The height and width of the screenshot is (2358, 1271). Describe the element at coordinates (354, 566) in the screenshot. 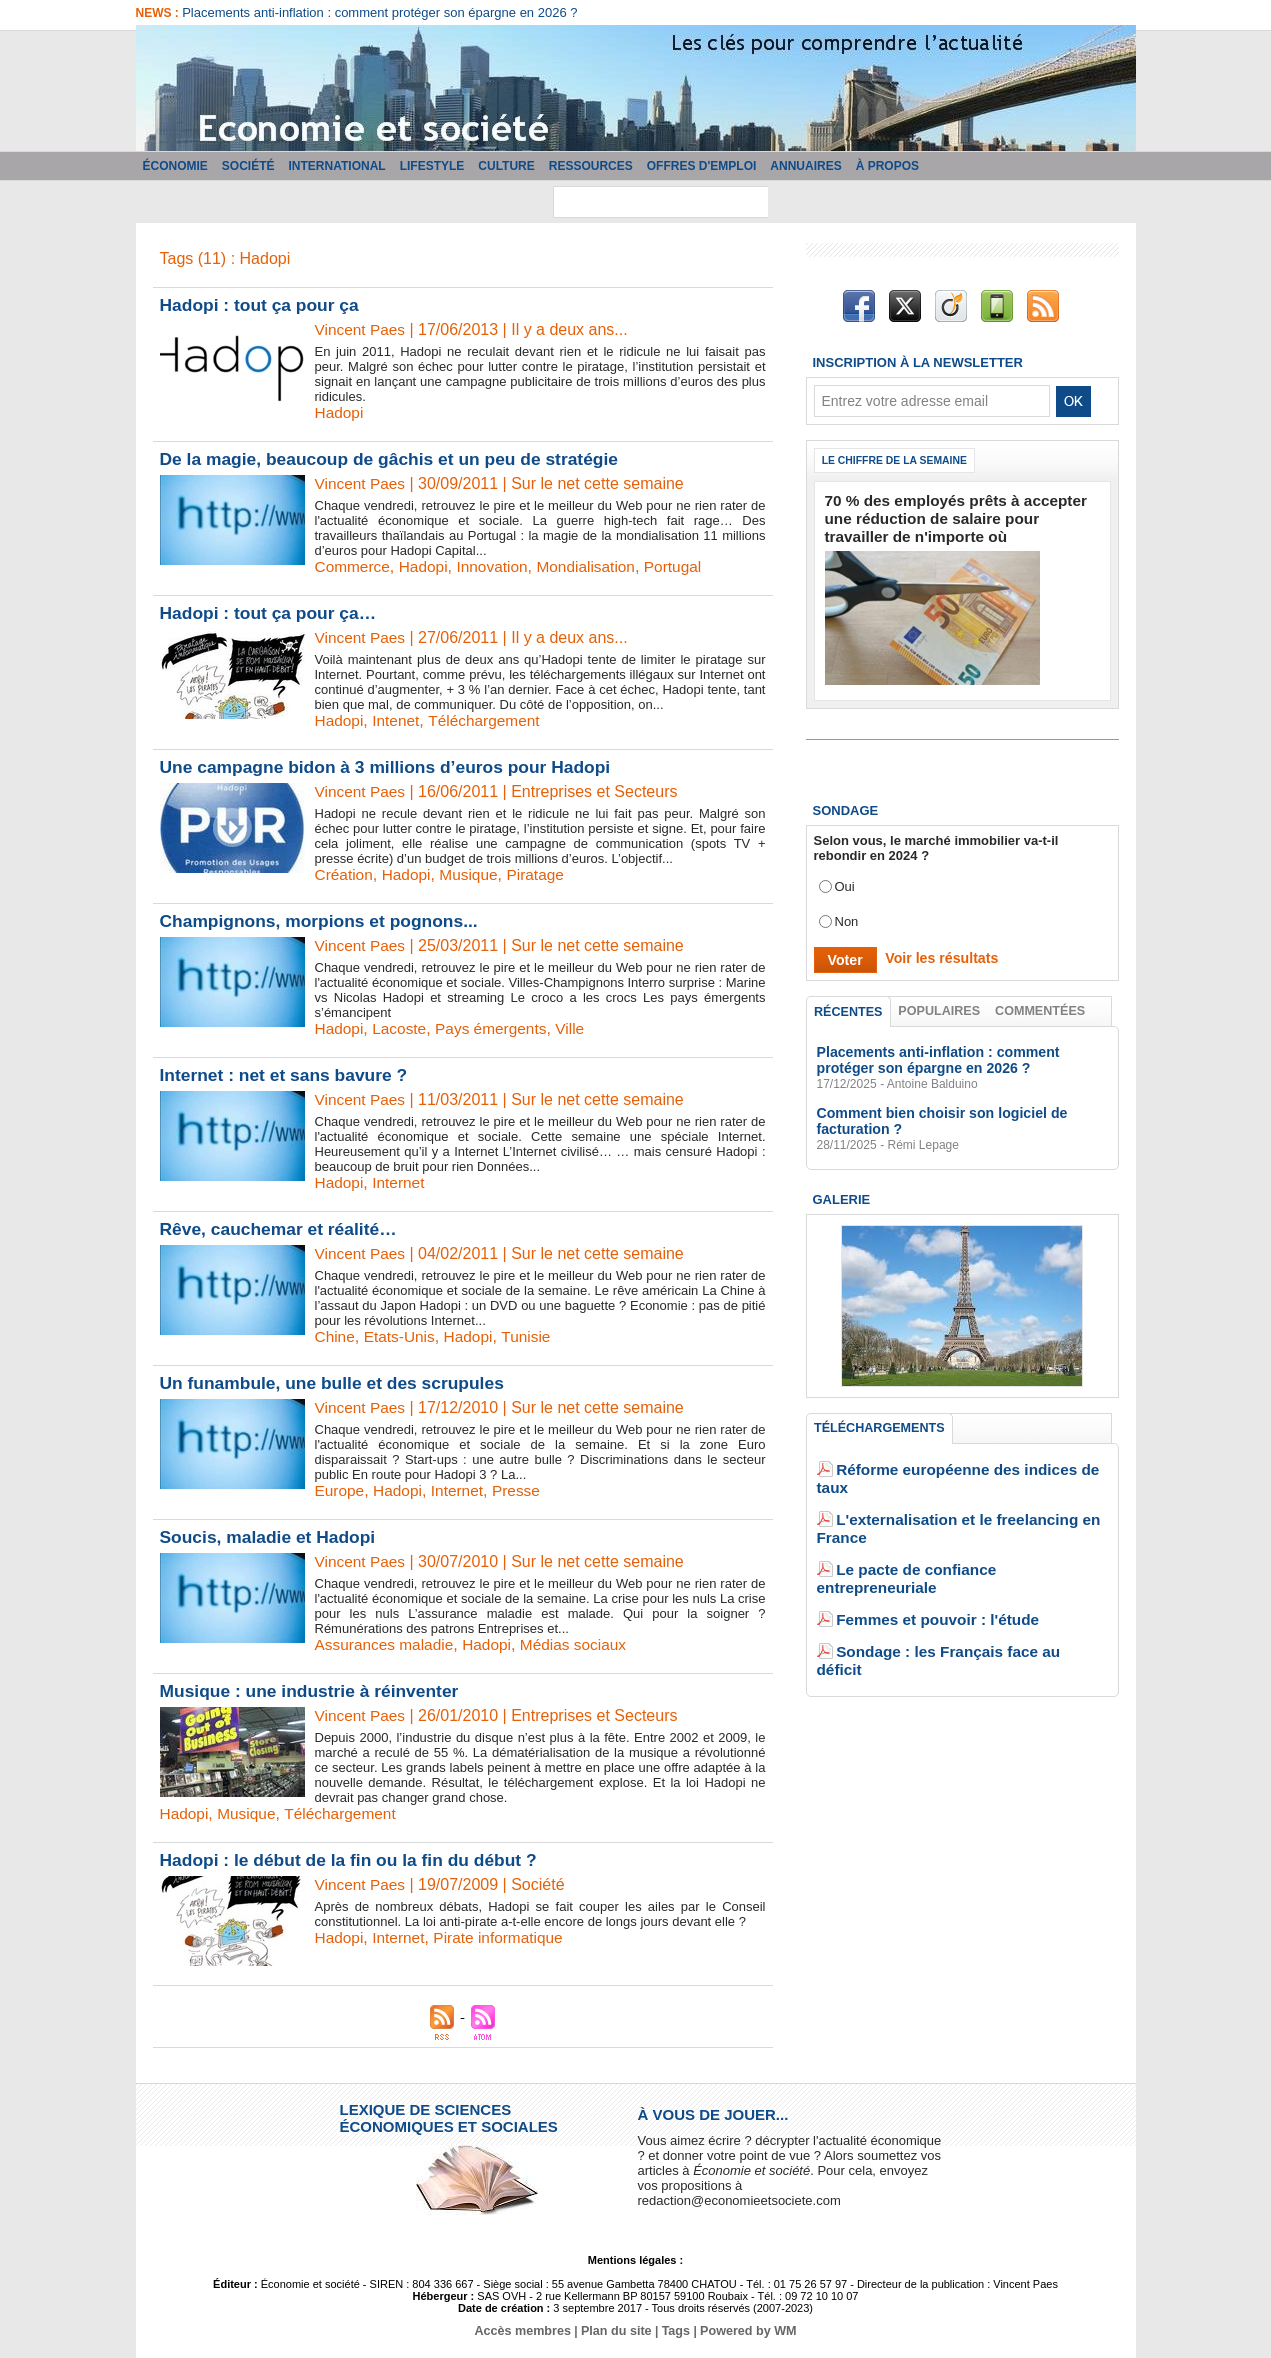

I see `Commerce` at that location.